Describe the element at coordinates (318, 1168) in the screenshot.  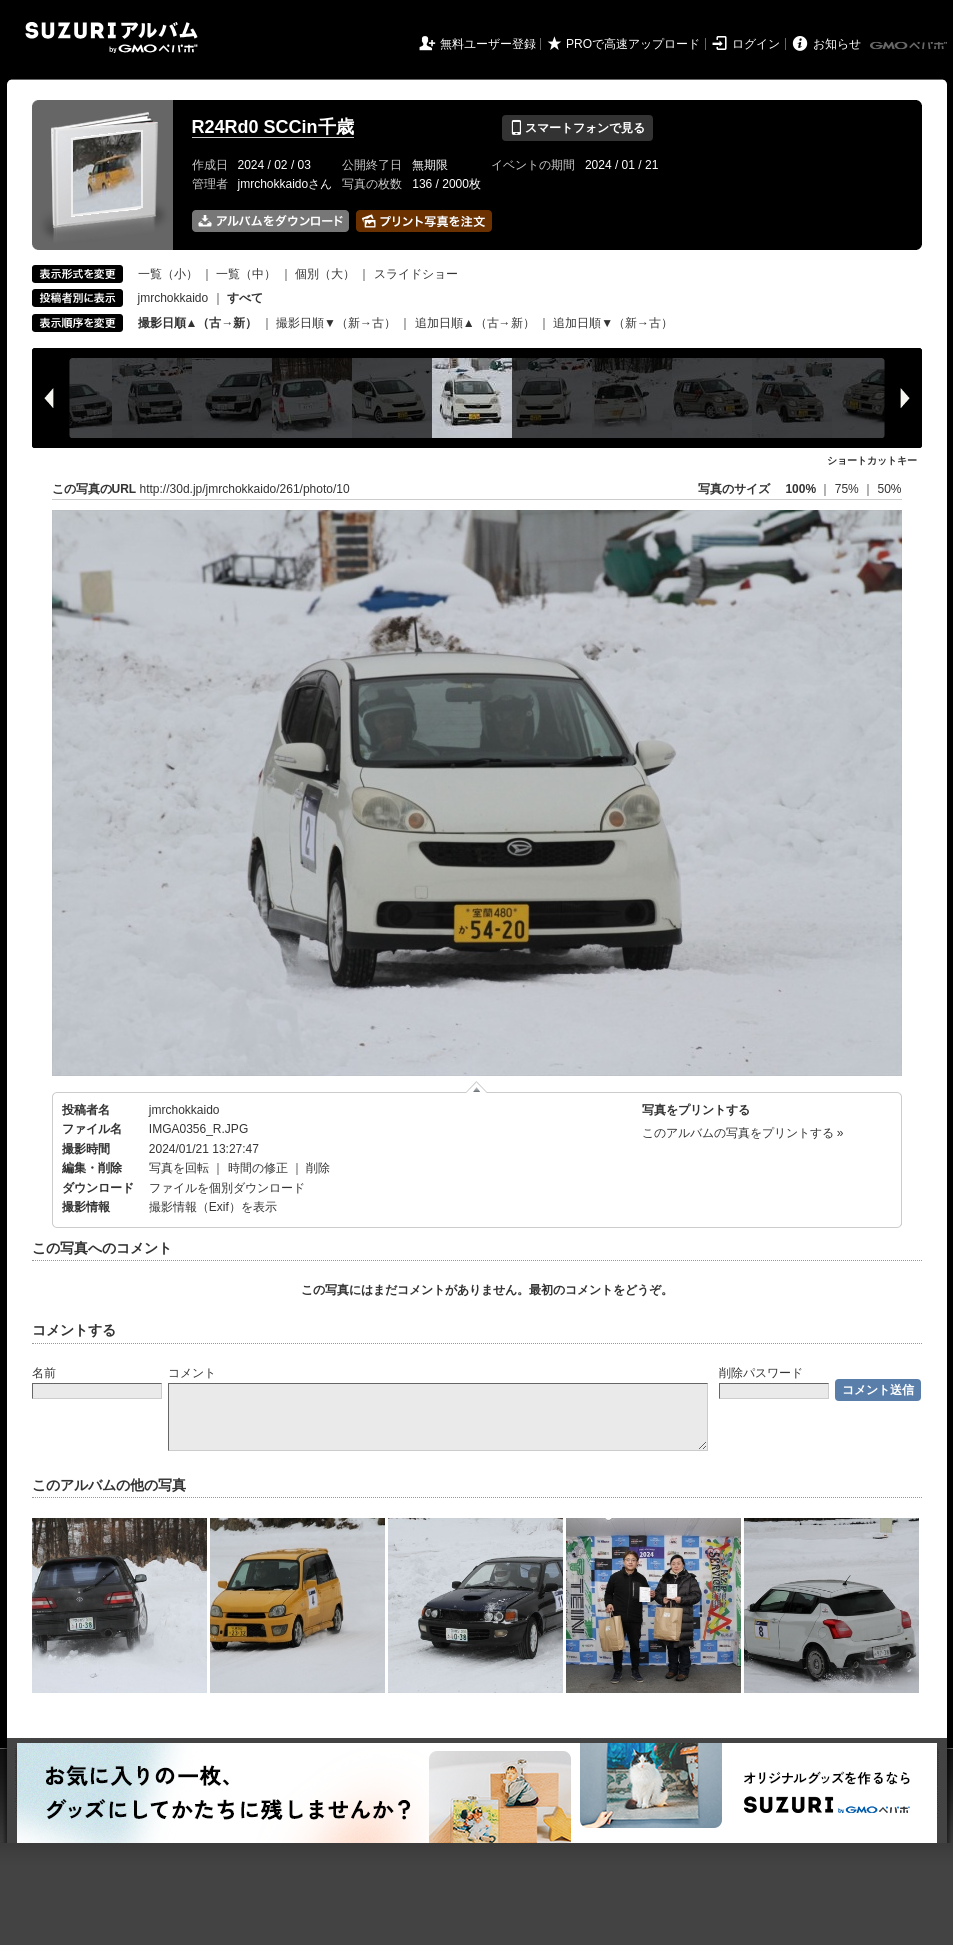
I see `削除` at that location.